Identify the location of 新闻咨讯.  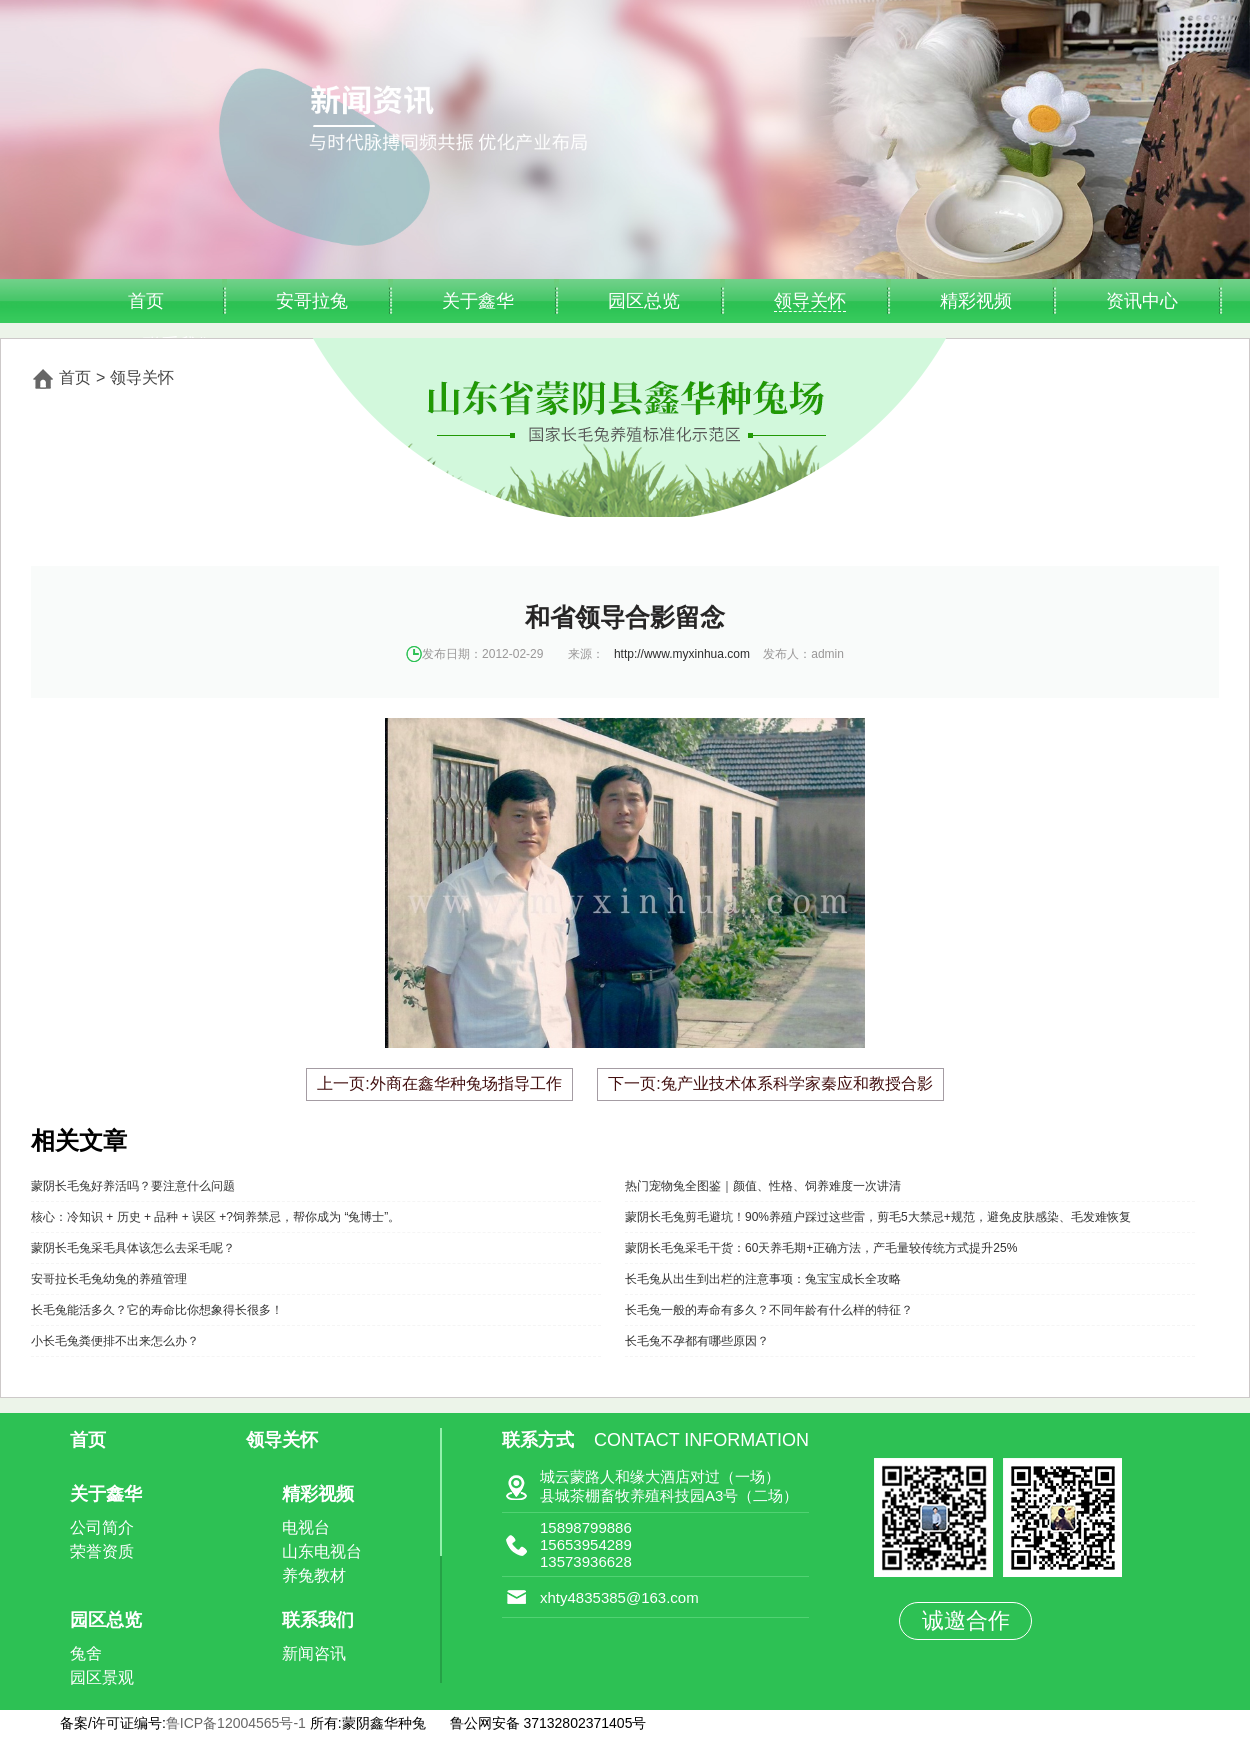
(314, 1653).